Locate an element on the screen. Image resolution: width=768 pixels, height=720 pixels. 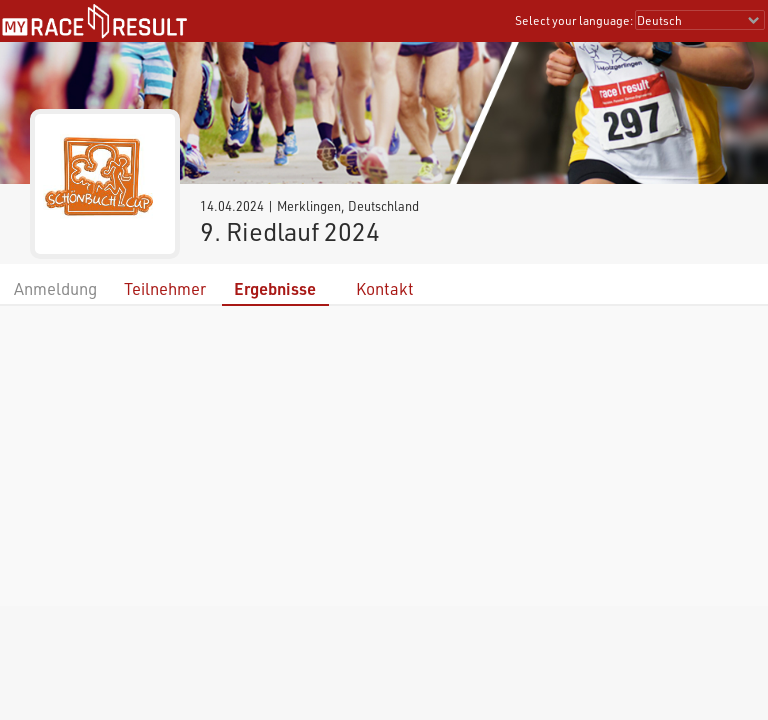
Ergebnisse is located at coordinates (275, 288).